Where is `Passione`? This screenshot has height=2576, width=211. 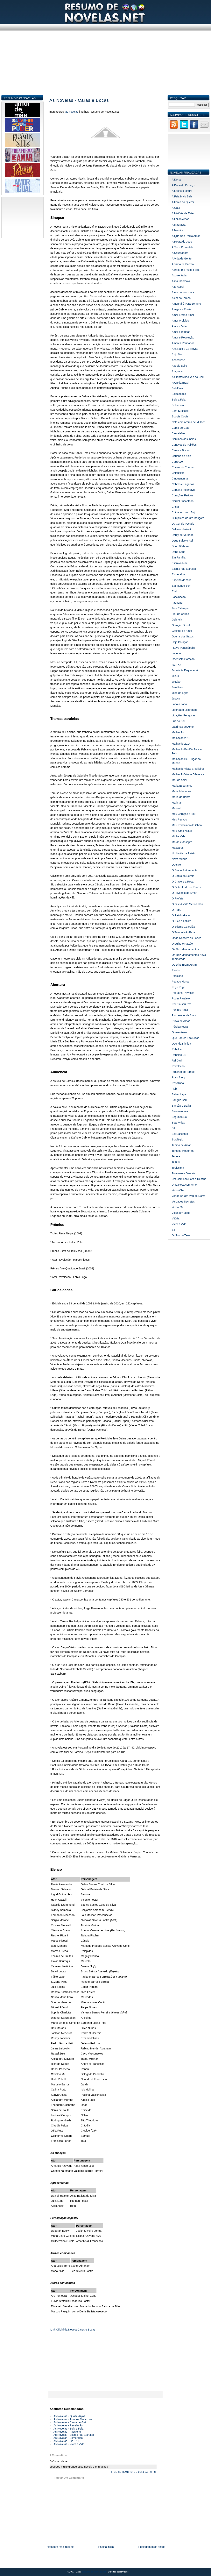 Passione is located at coordinates (177, 975).